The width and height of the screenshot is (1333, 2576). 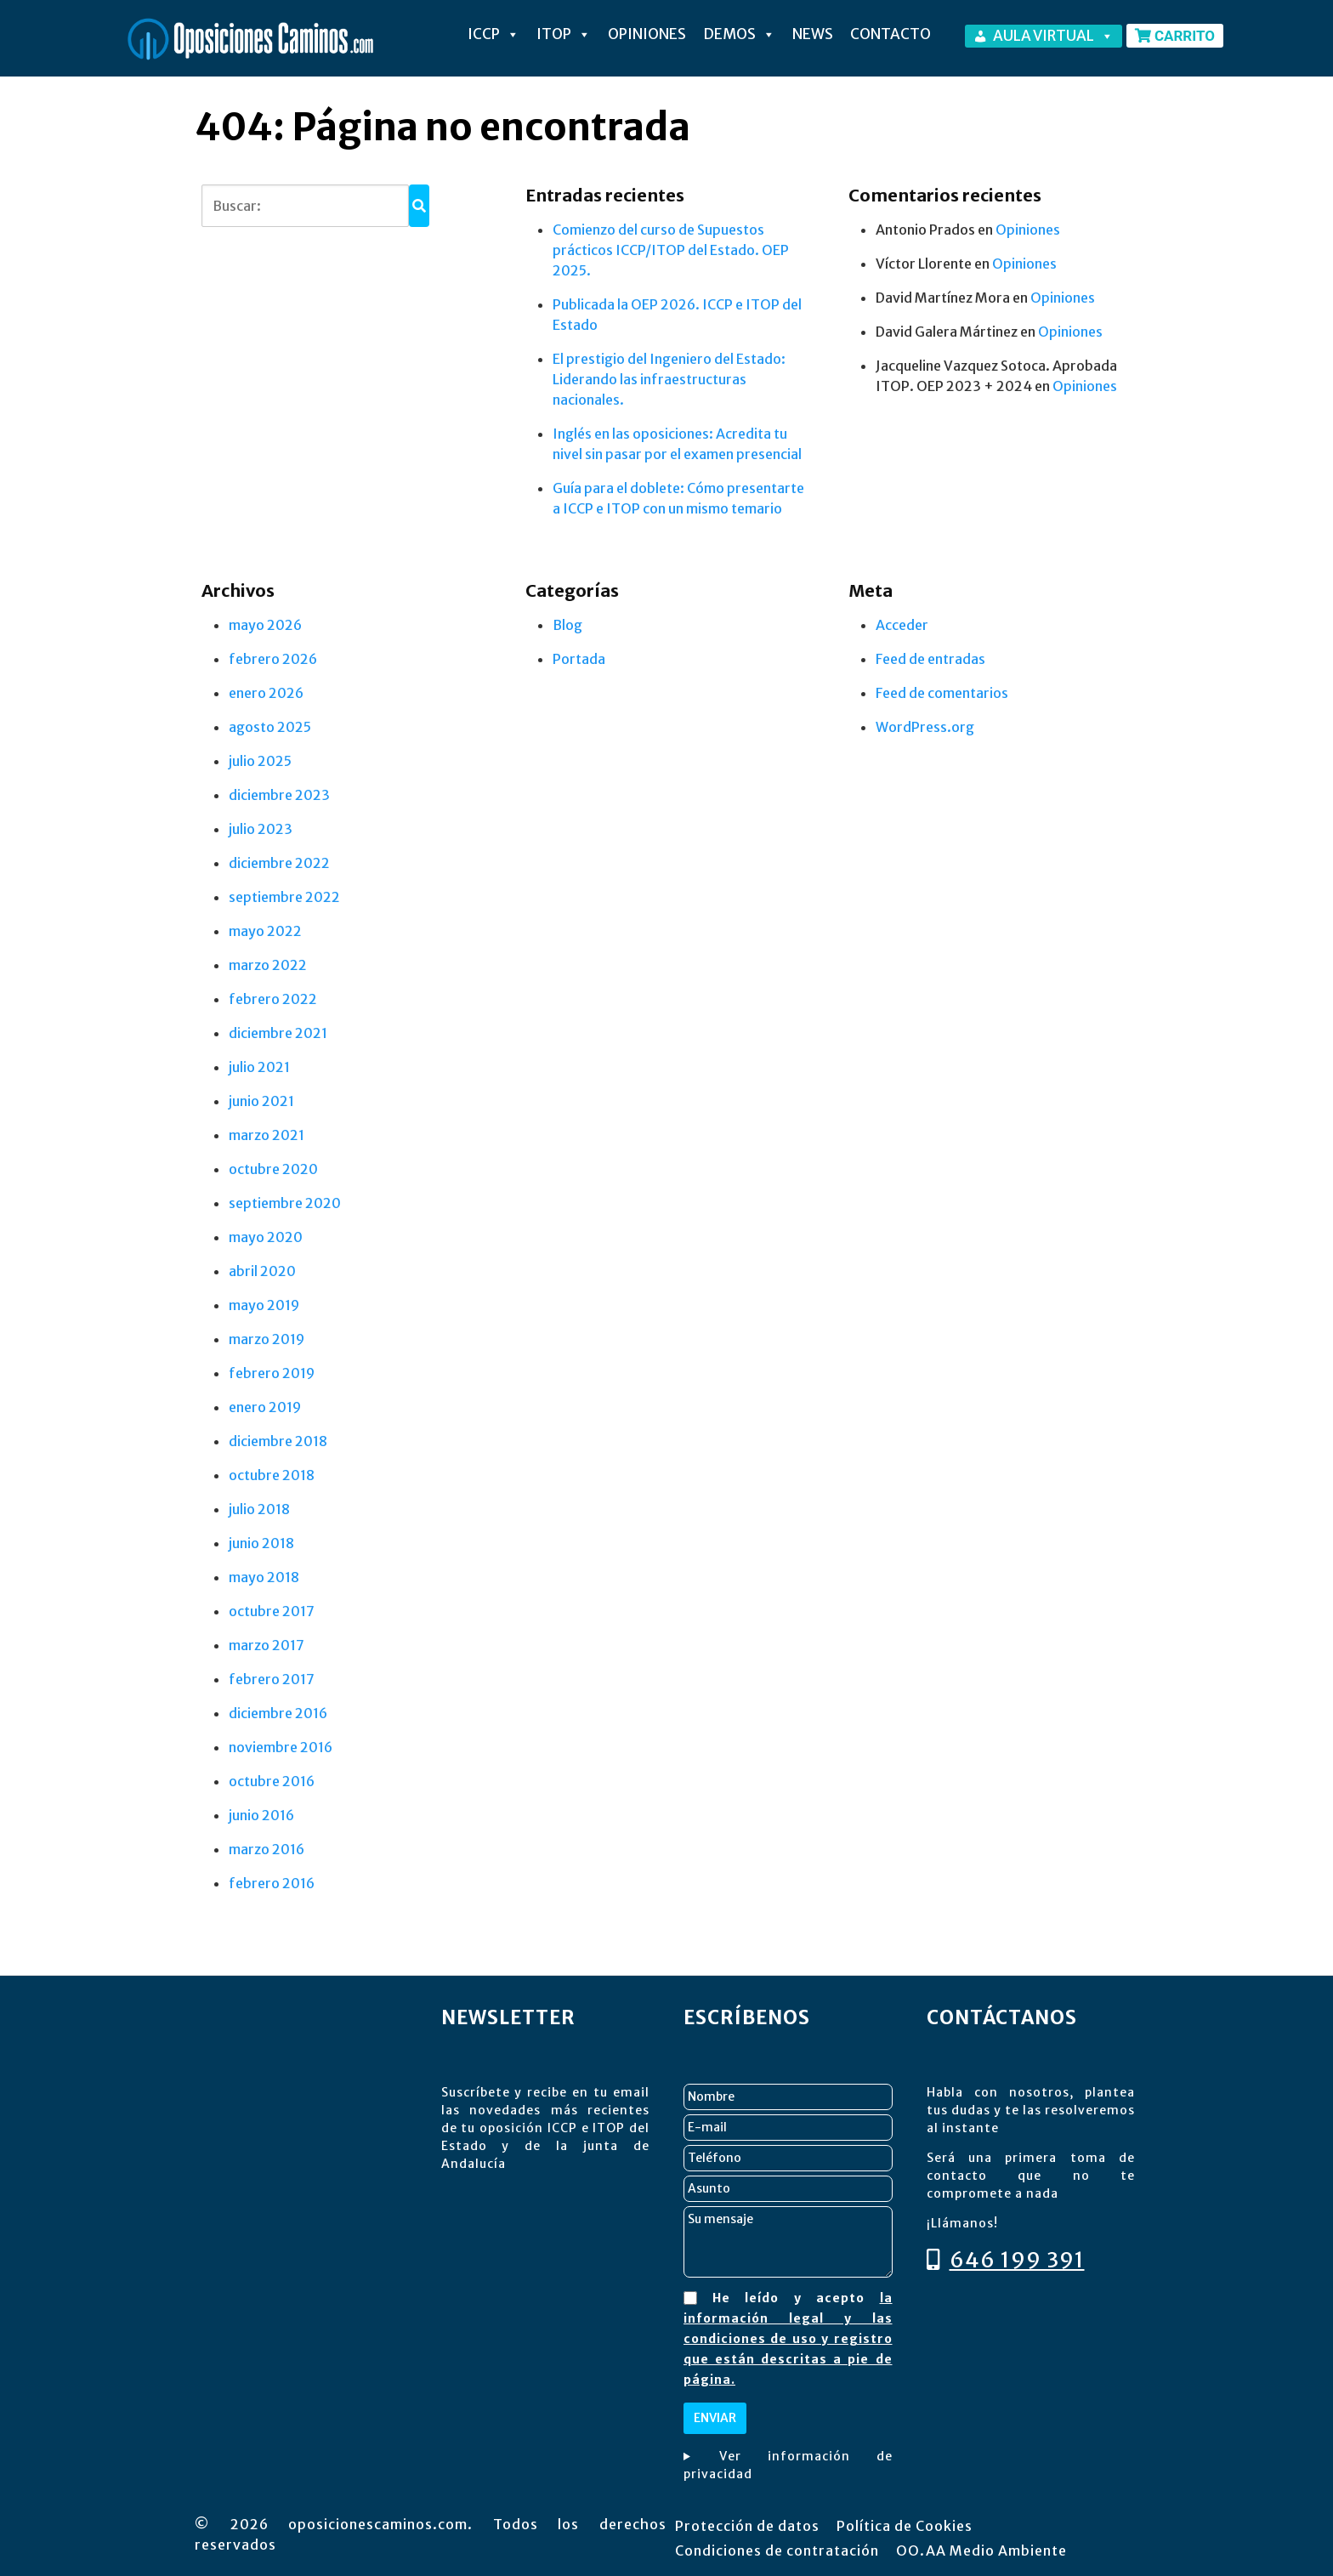 What do you see at coordinates (563, 34) in the screenshot?
I see `ITOP` at bounding box center [563, 34].